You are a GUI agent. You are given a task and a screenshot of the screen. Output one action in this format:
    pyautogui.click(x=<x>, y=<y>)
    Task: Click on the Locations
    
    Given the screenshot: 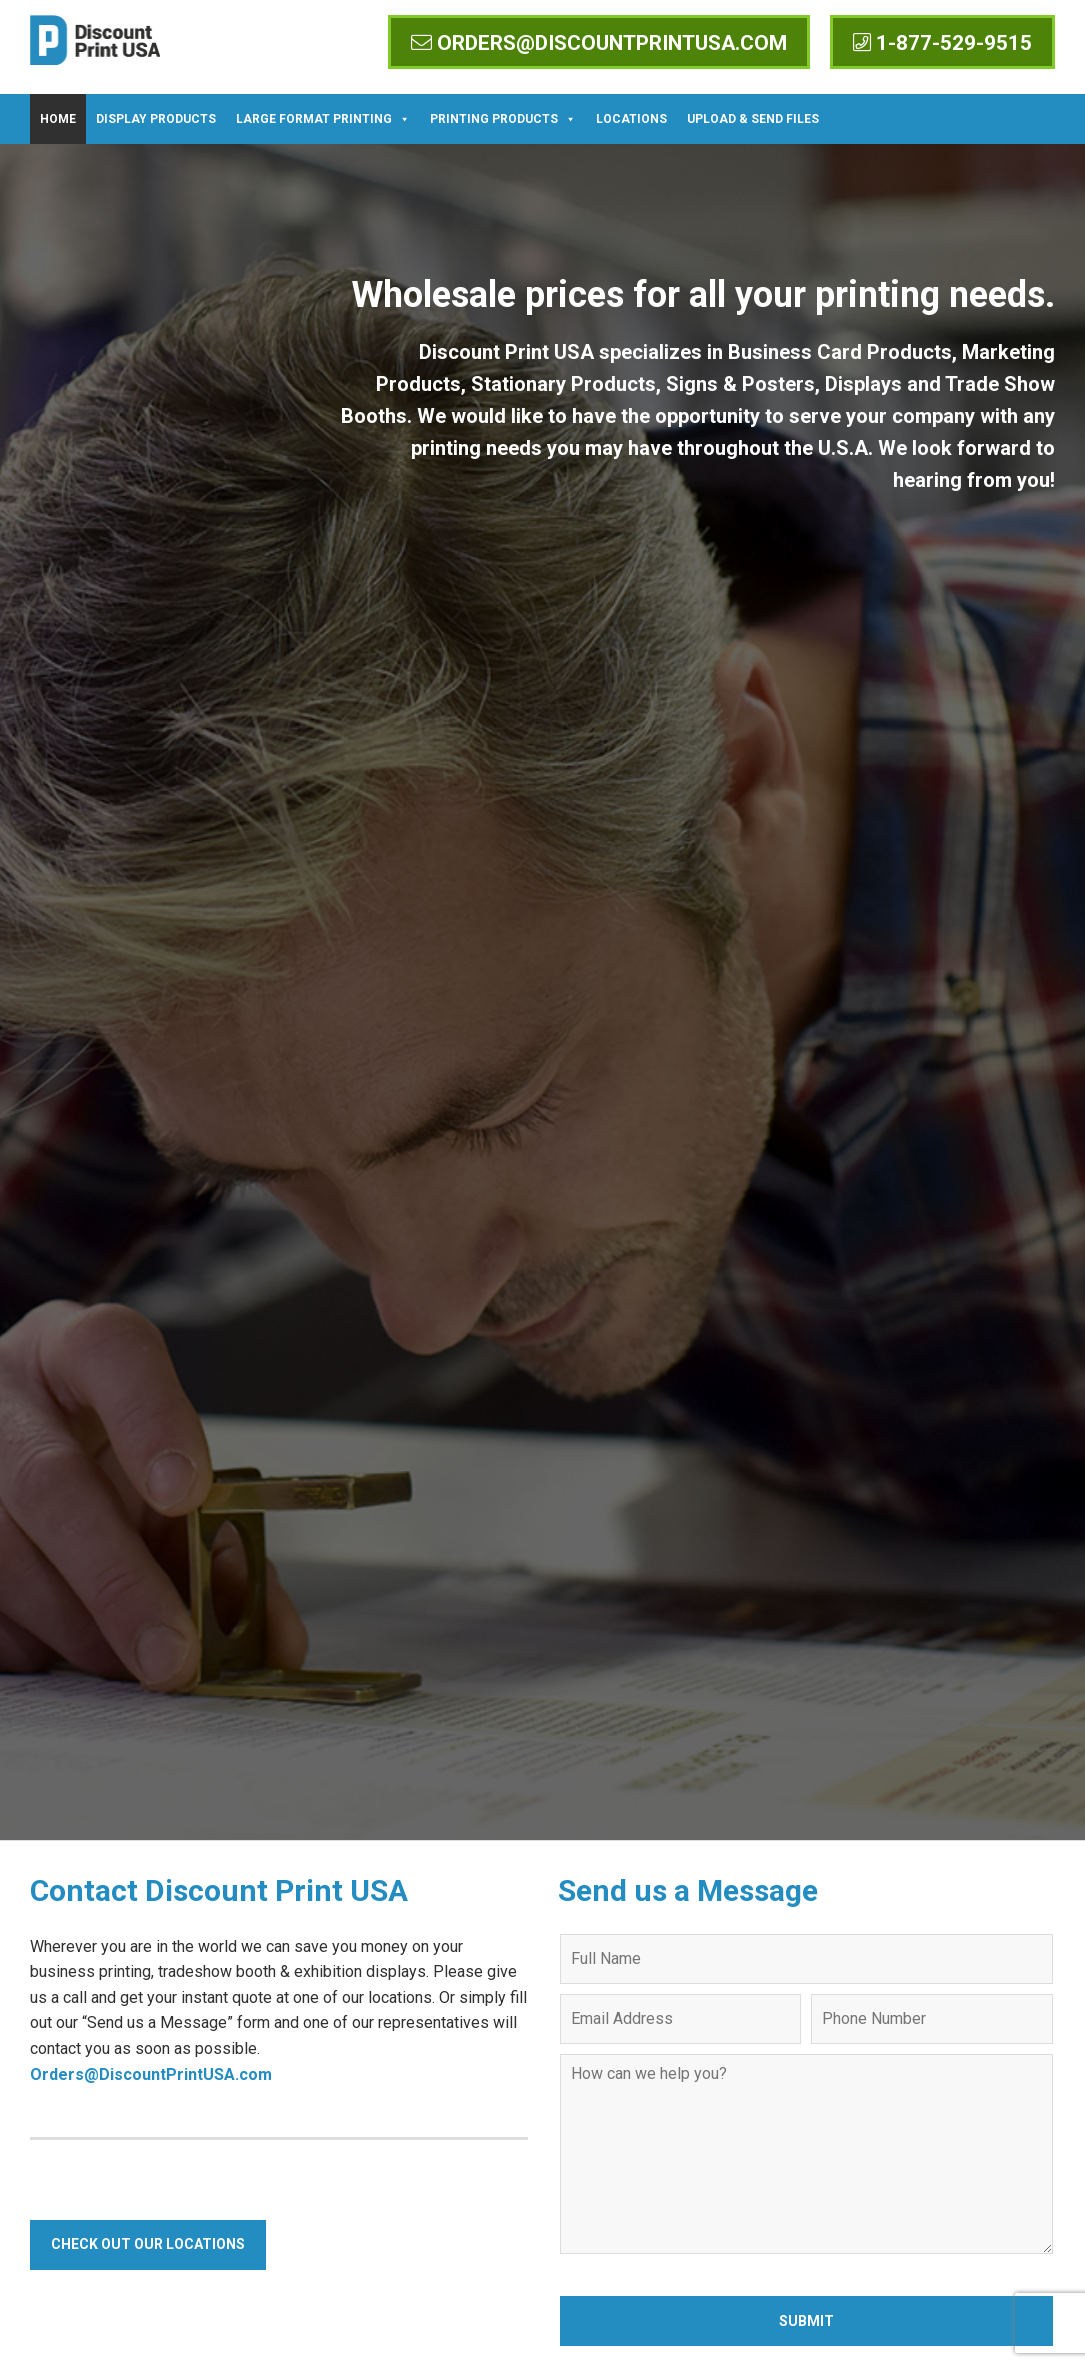 What is the action you would take?
    pyautogui.click(x=631, y=119)
    